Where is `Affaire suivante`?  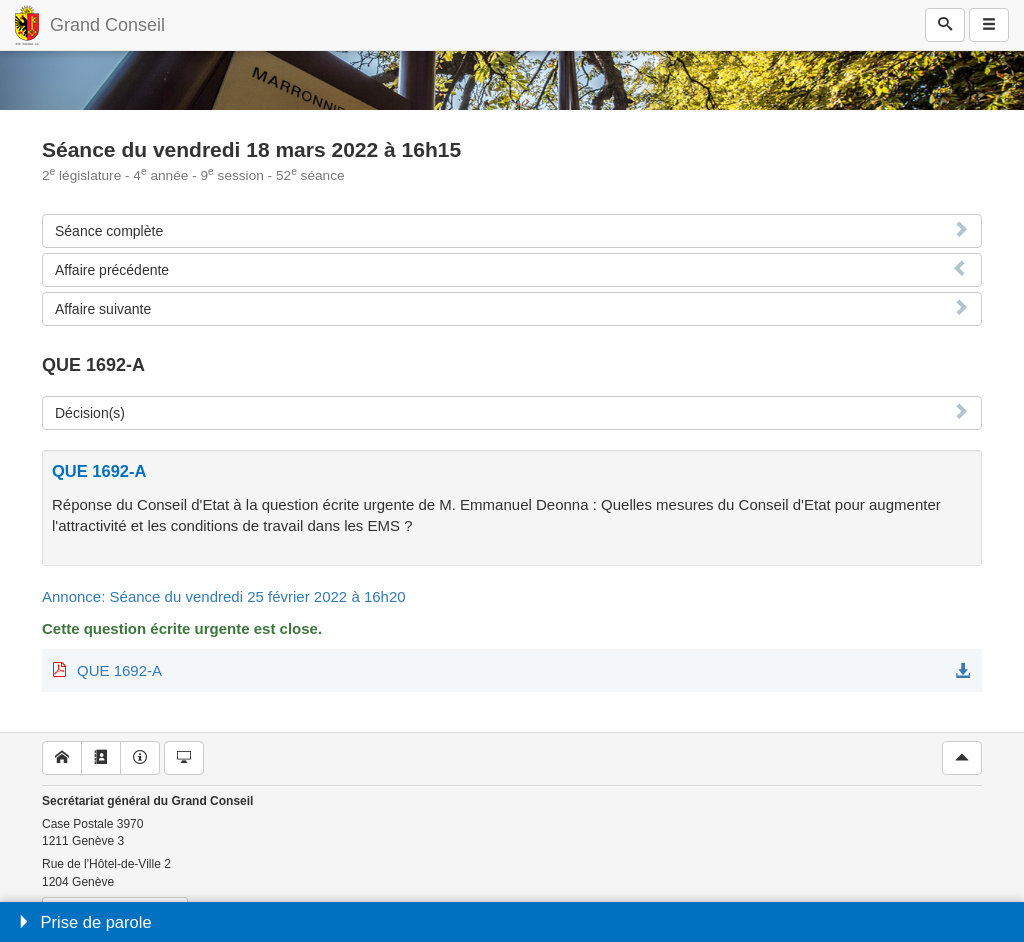 Affaire suivante is located at coordinates (103, 309).